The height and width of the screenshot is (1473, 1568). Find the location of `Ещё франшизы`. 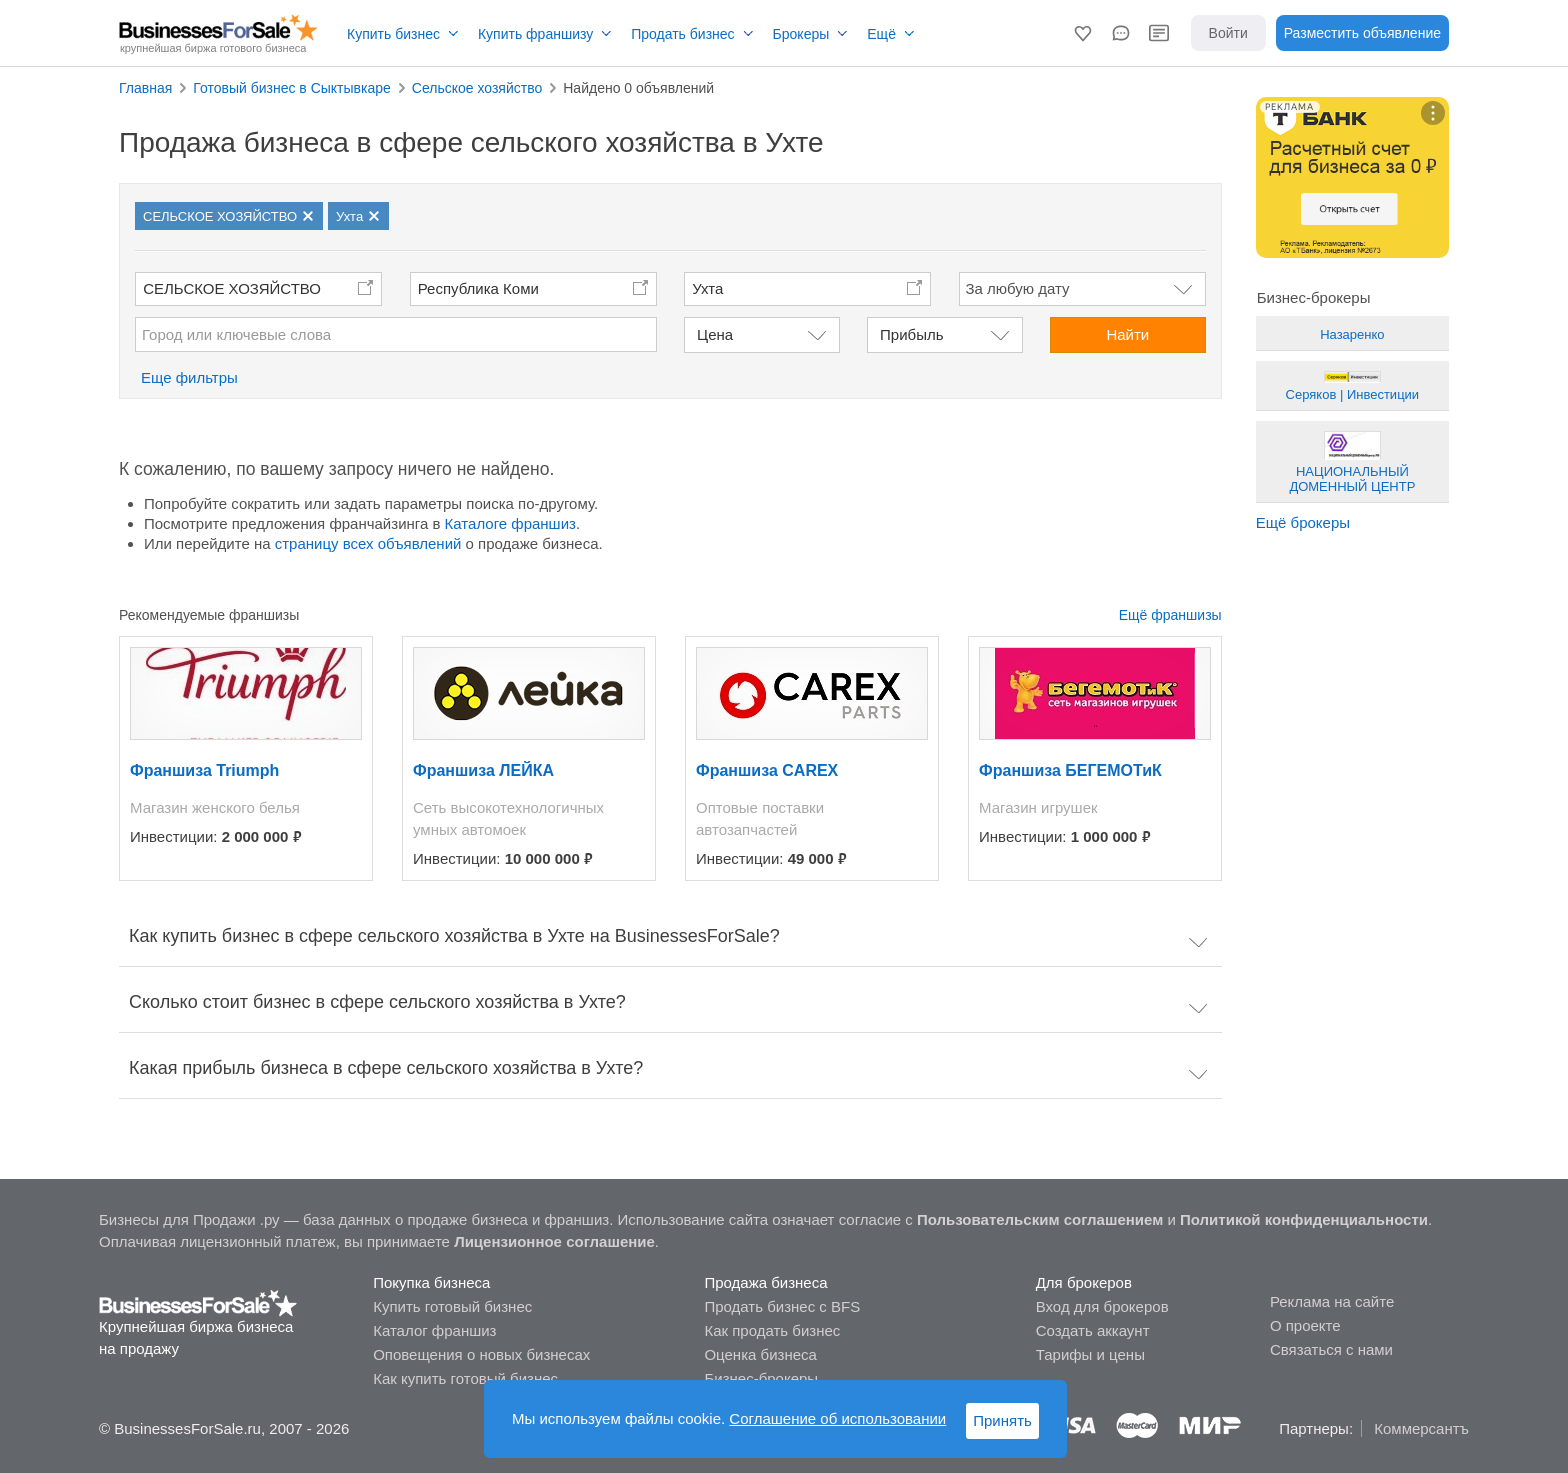

Ещё франшизы is located at coordinates (1170, 615).